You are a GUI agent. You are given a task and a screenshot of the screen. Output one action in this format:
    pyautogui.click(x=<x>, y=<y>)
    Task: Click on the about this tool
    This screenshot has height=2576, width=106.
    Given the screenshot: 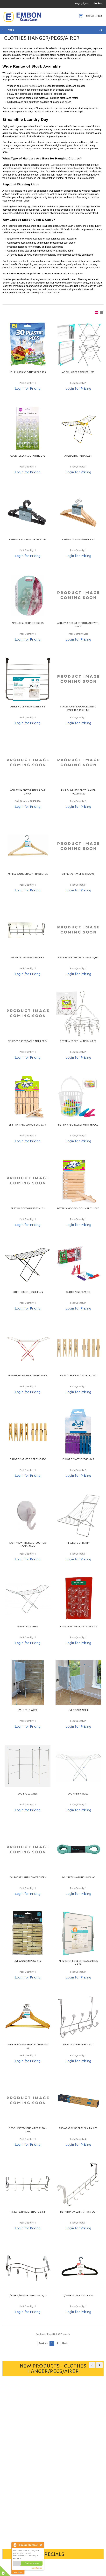 What is the action you would take?
    pyautogui.click(x=37, y=2568)
    